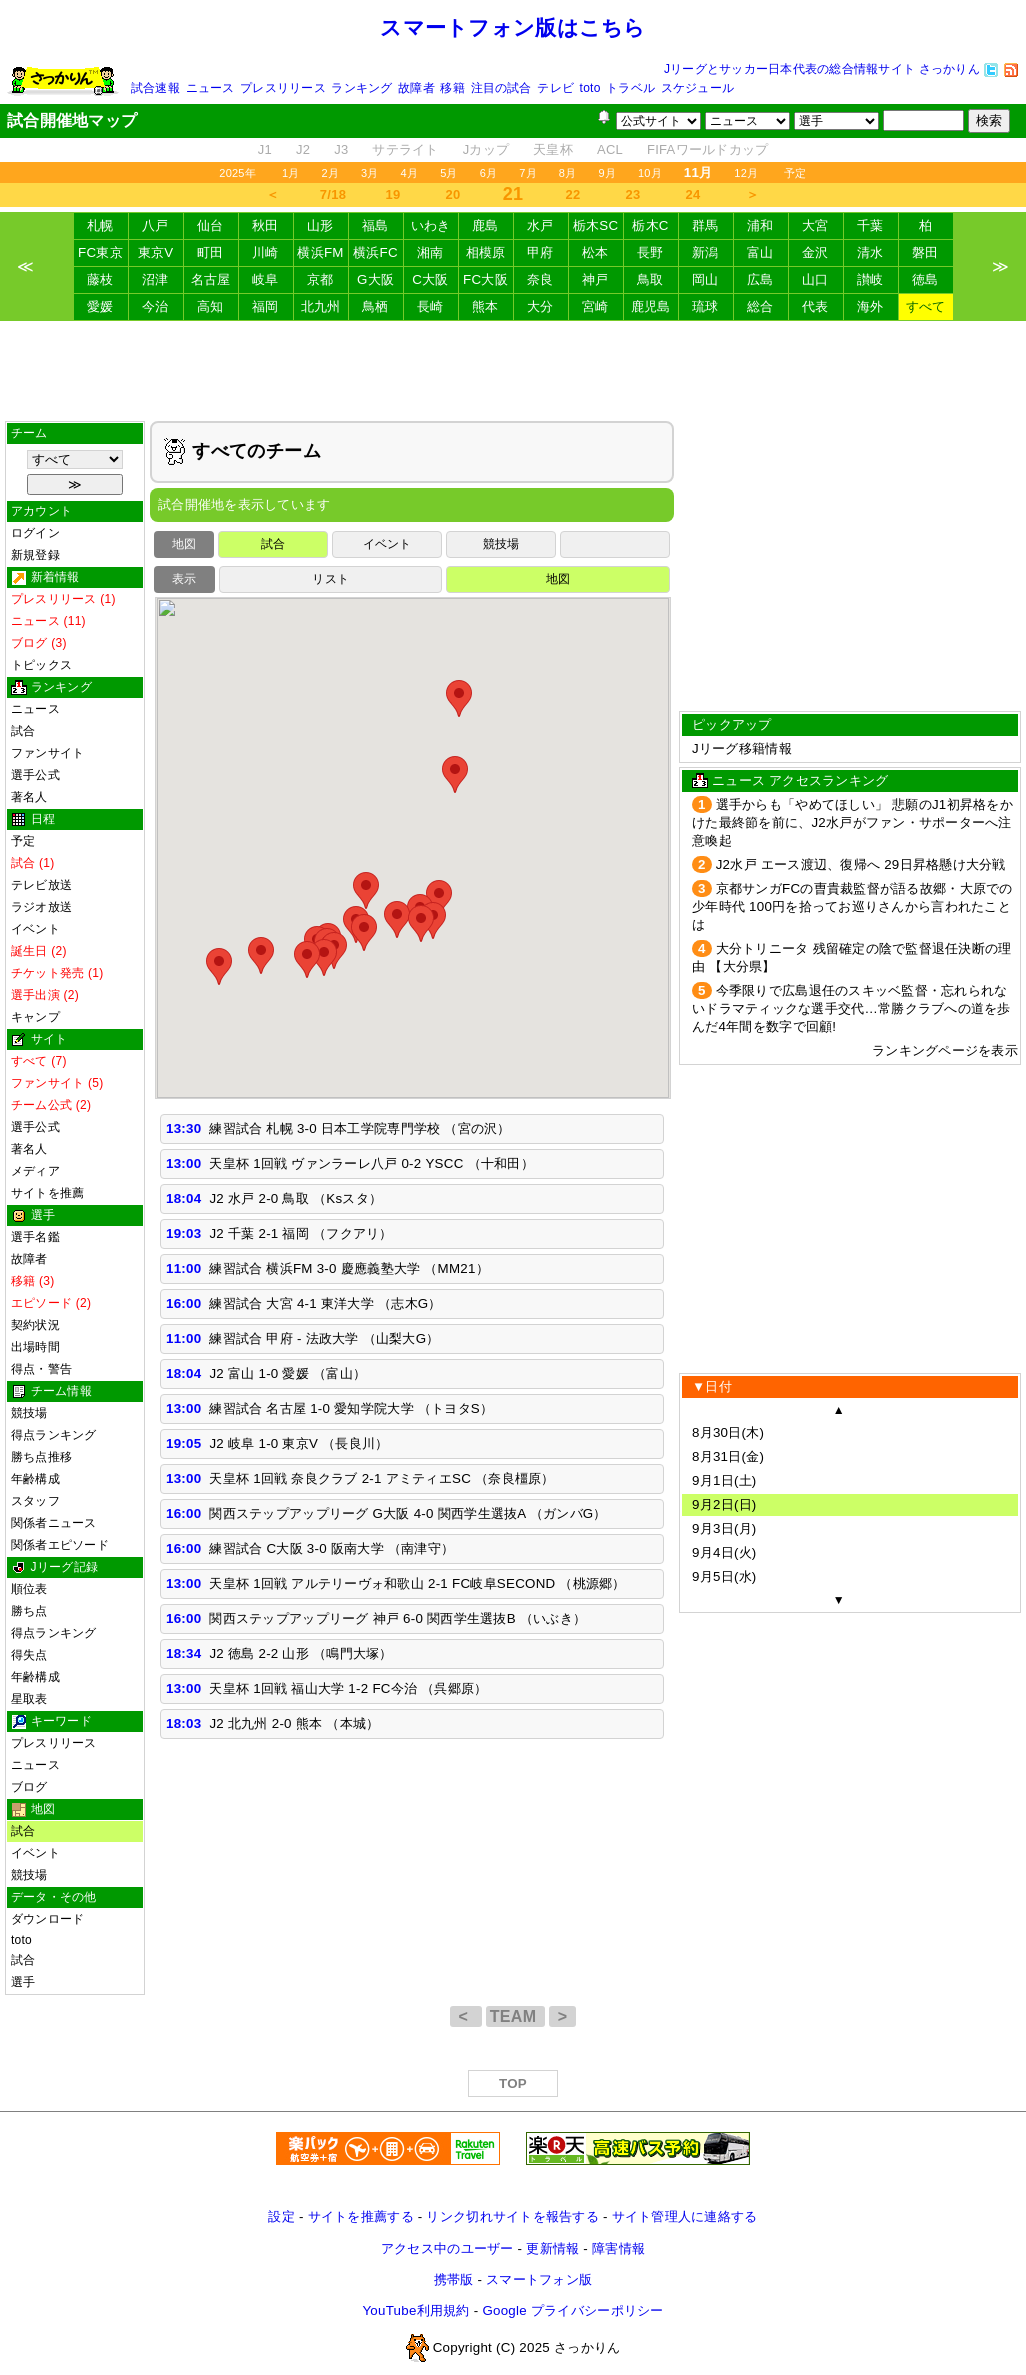 The image size is (1026, 2375). What do you see at coordinates (23, 1982) in the screenshot?
I see `選手` at bounding box center [23, 1982].